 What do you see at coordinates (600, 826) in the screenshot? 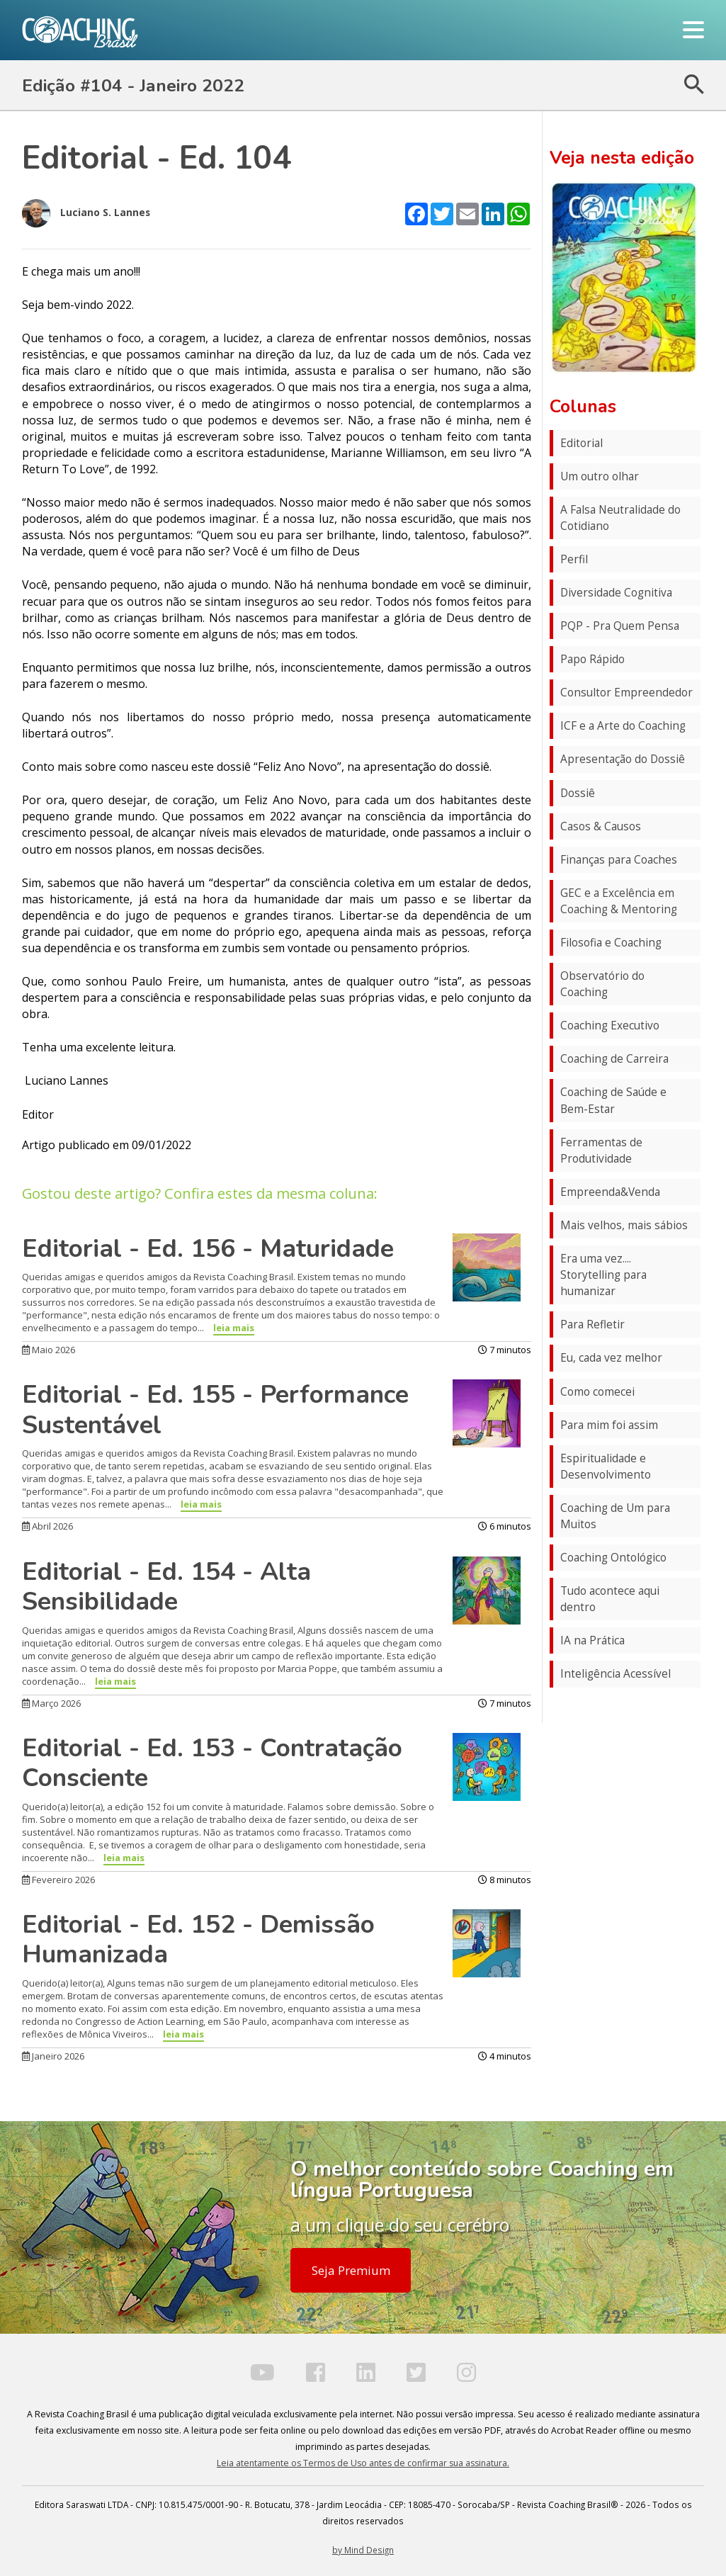
I see `Casos & Causos` at bounding box center [600, 826].